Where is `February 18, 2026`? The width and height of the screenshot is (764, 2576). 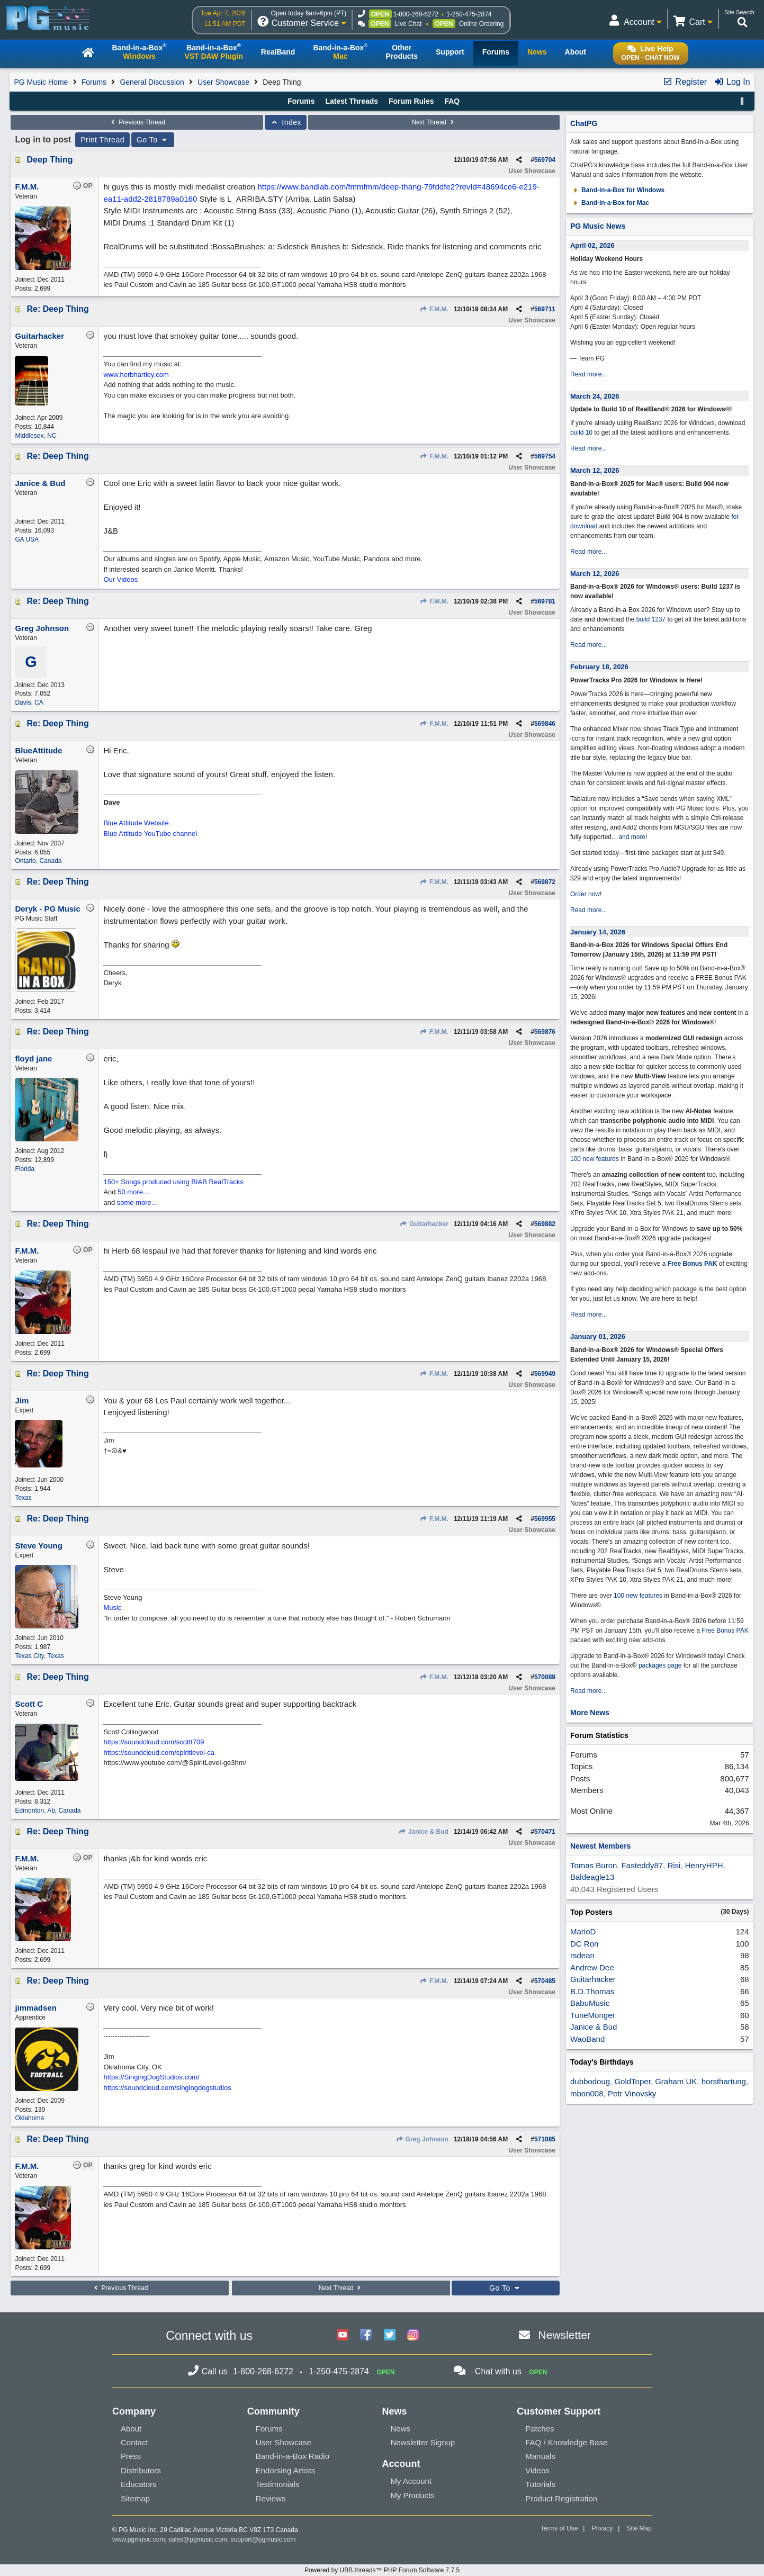
February 18, 2026 is located at coordinates (599, 667).